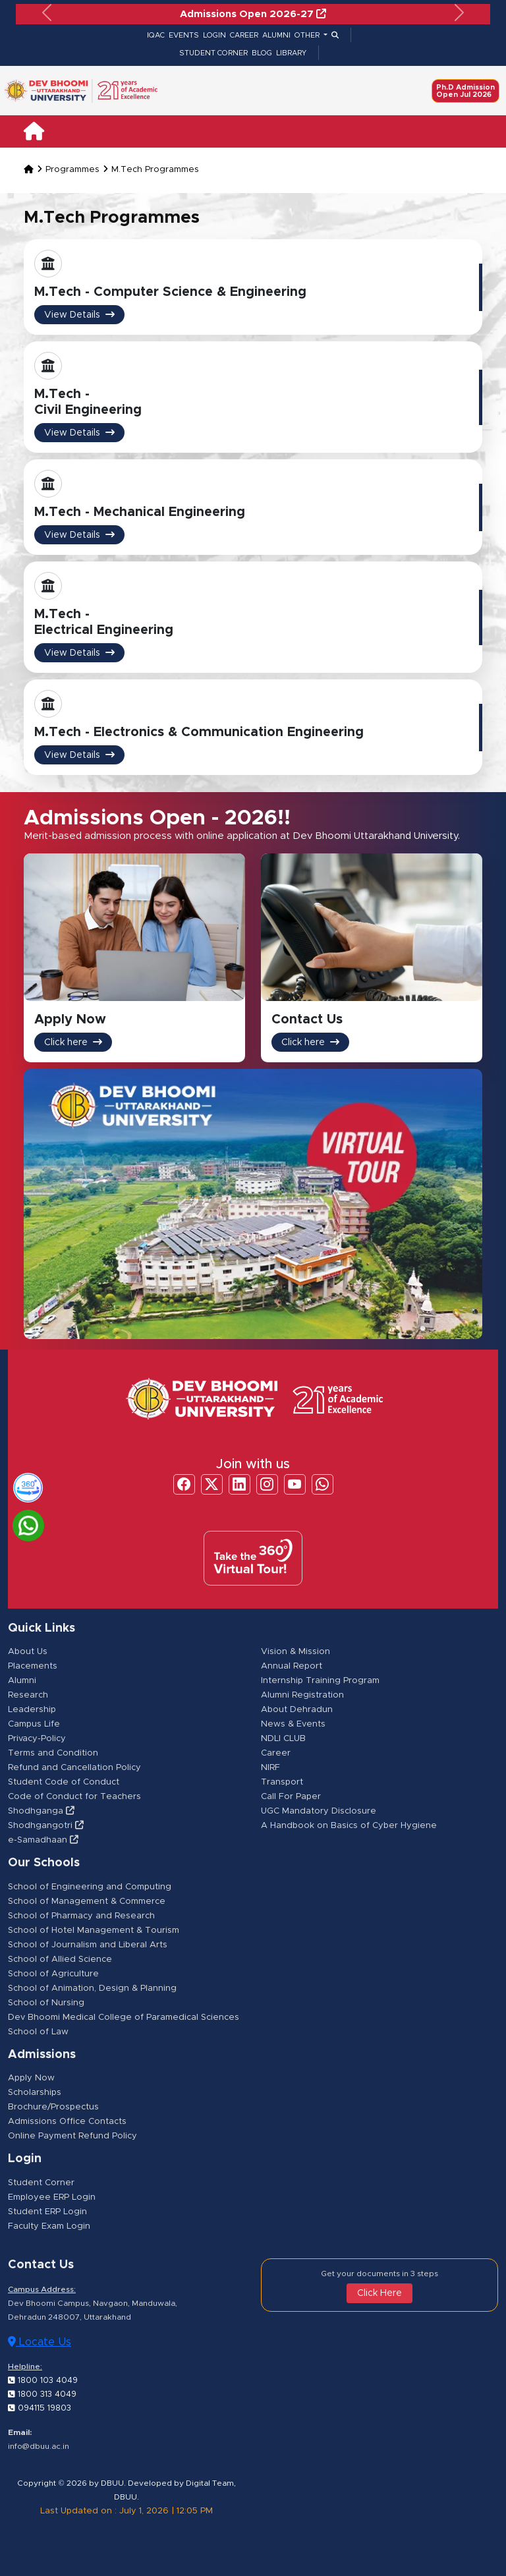  I want to click on 094115 19803, so click(38, 2408).